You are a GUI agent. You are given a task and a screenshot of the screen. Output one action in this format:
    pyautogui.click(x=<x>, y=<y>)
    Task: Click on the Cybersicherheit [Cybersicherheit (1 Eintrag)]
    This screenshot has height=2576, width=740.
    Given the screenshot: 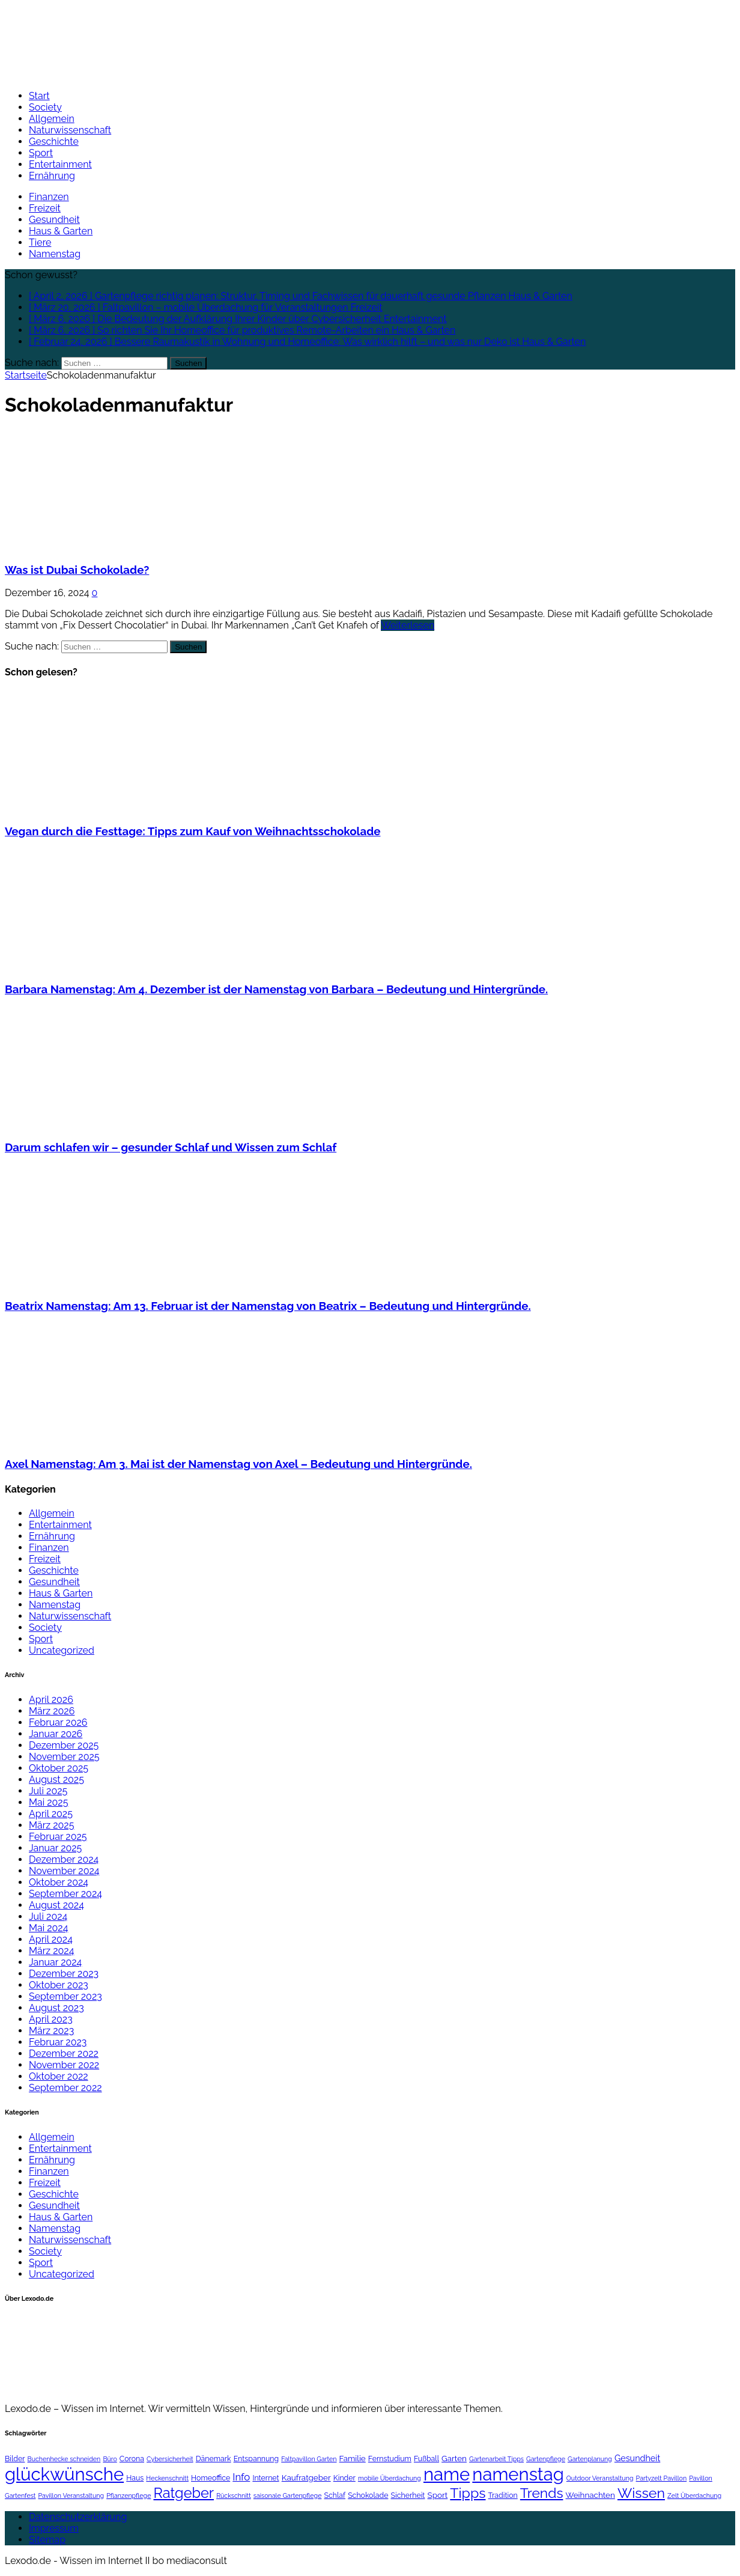 What is the action you would take?
    pyautogui.click(x=170, y=2458)
    